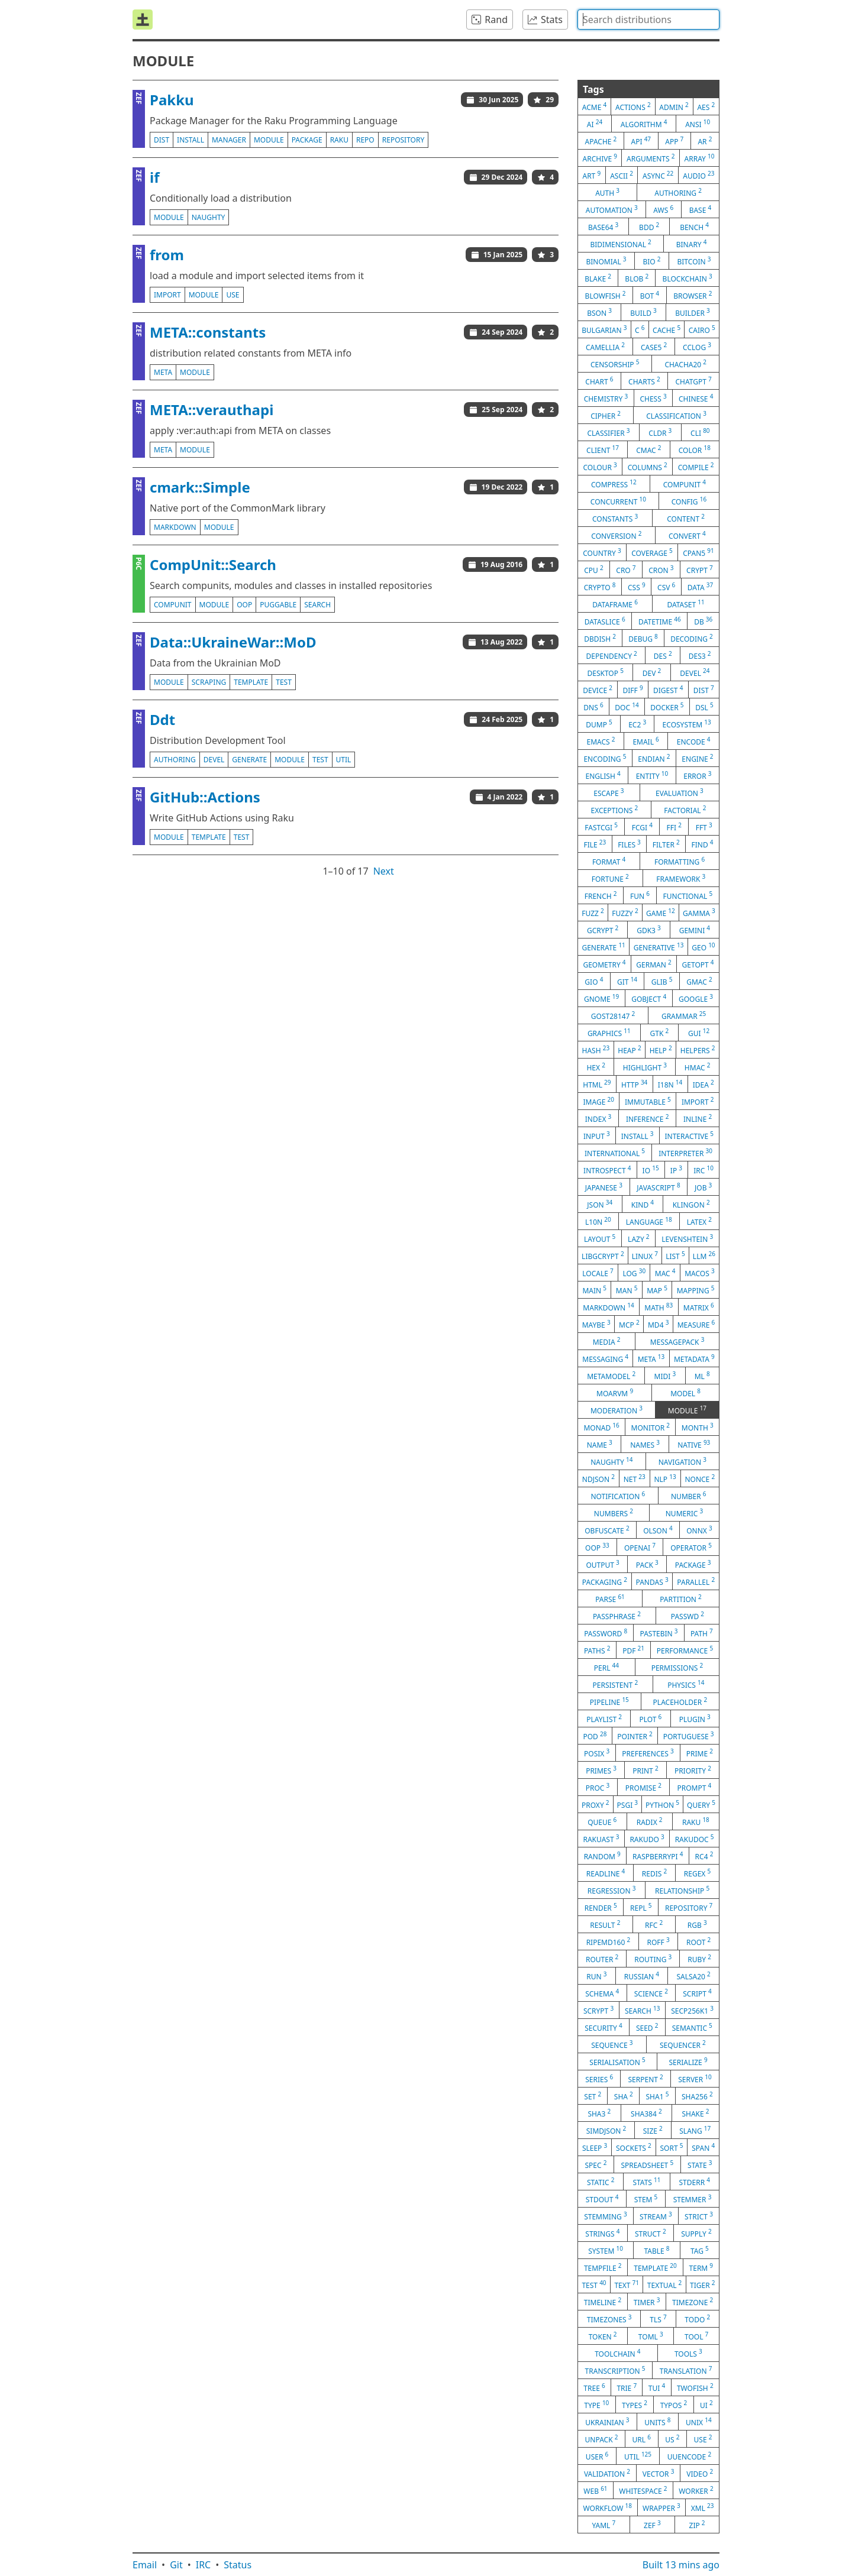 The height and width of the screenshot is (2576, 852). Describe the element at coordinates (618, 501) in the screenshot. I see `concurrent` at that location.